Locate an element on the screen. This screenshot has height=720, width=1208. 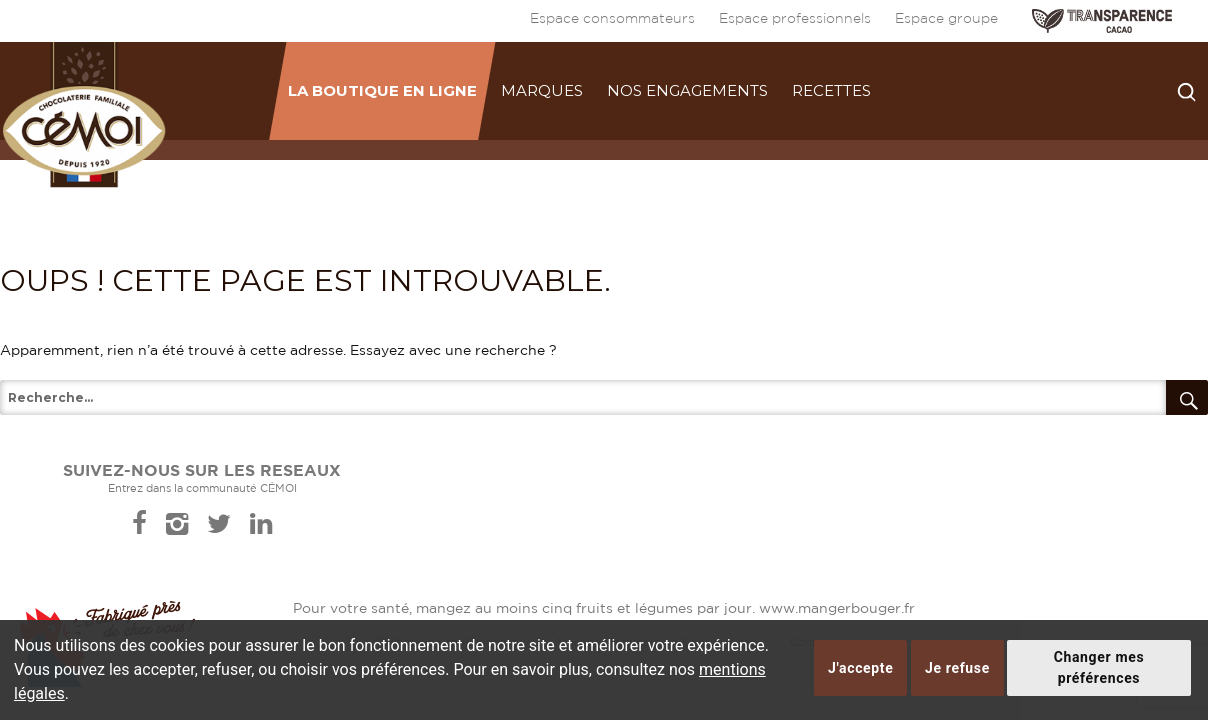
Espace professionnels is located at coordinates (795, 19).